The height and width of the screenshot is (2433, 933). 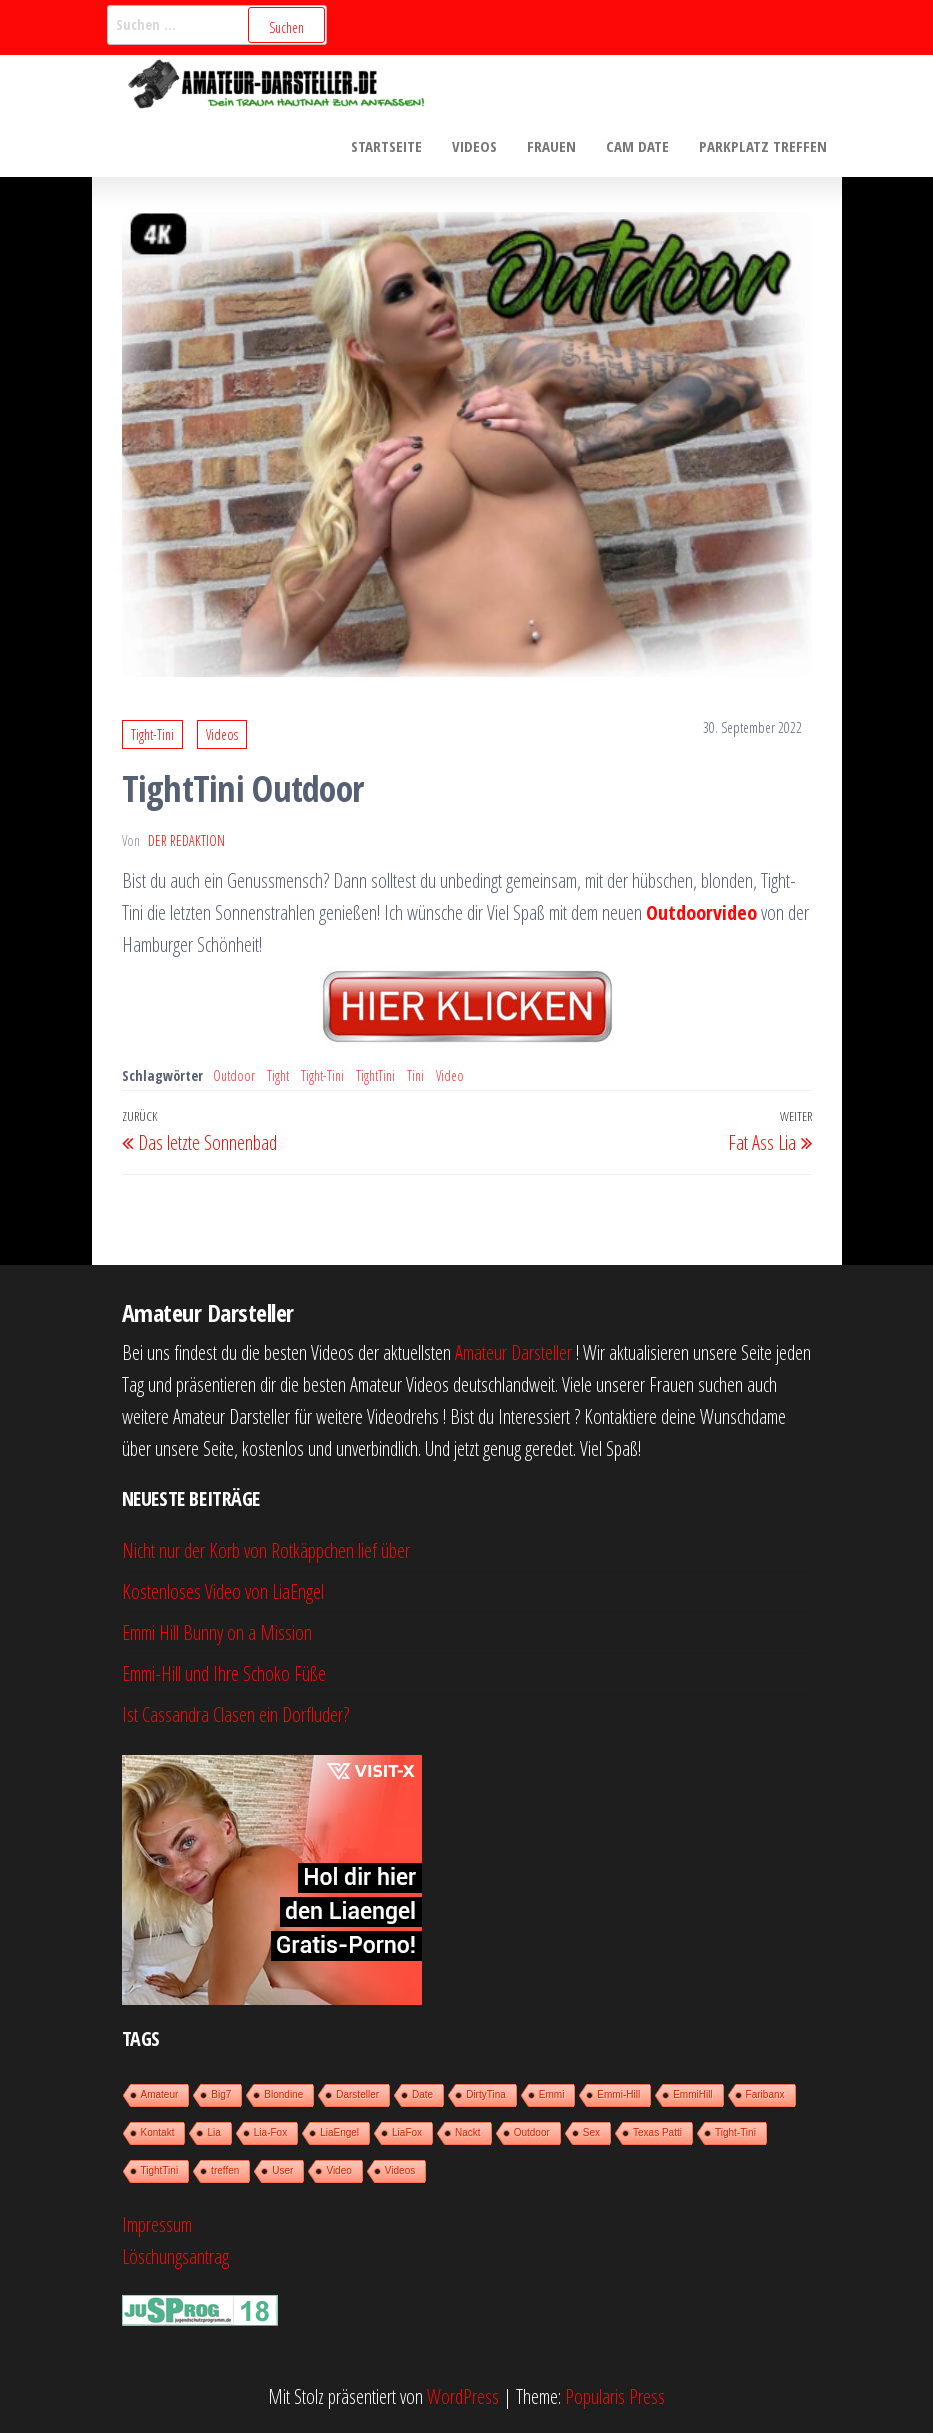 What do you see at coordinates (450, 1075) in the screenshot?
I see `Video` at bounding box center [450, 1075].